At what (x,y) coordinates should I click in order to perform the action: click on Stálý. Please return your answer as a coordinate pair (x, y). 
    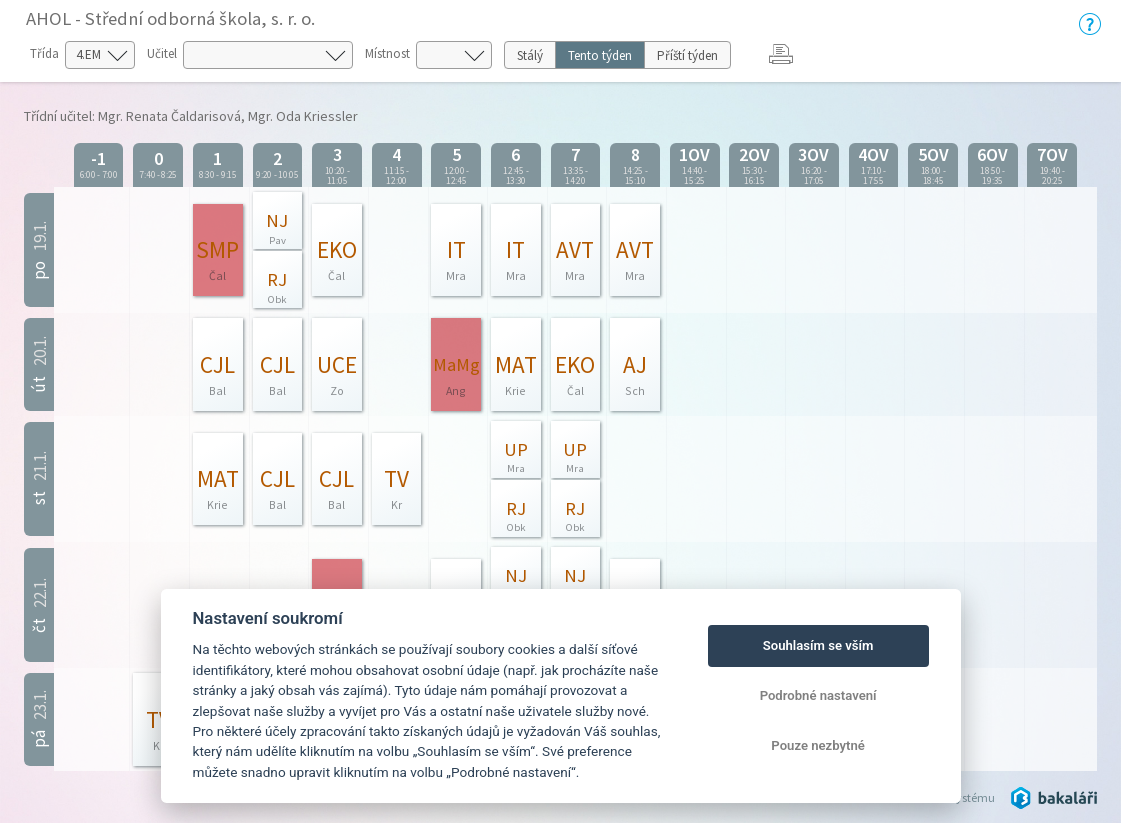
    Looking at the image, I should click on (530, 55).